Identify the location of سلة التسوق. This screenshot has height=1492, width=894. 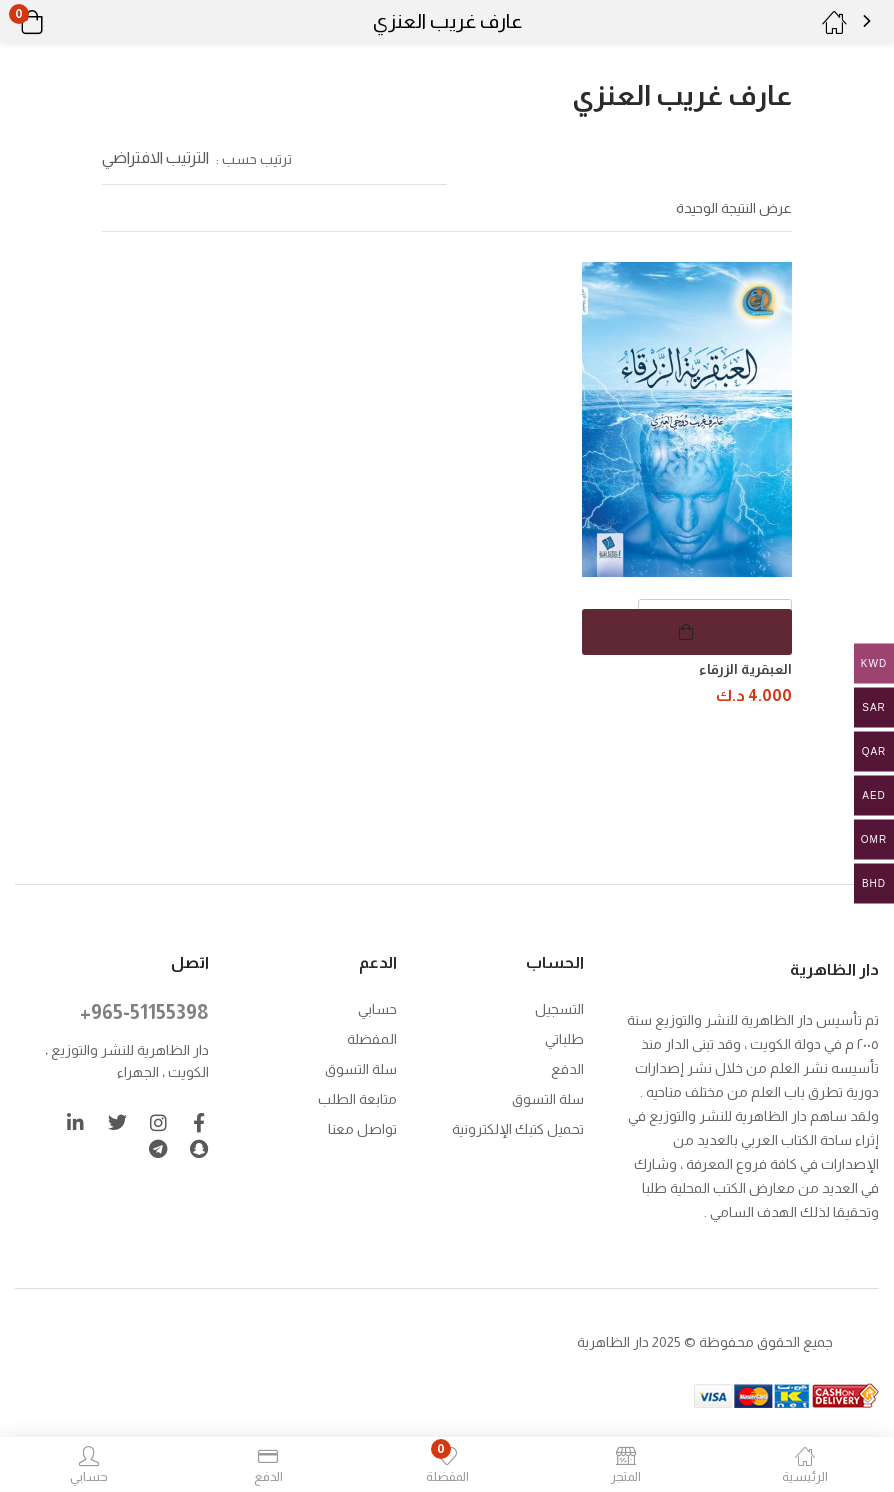
(548, 1097).